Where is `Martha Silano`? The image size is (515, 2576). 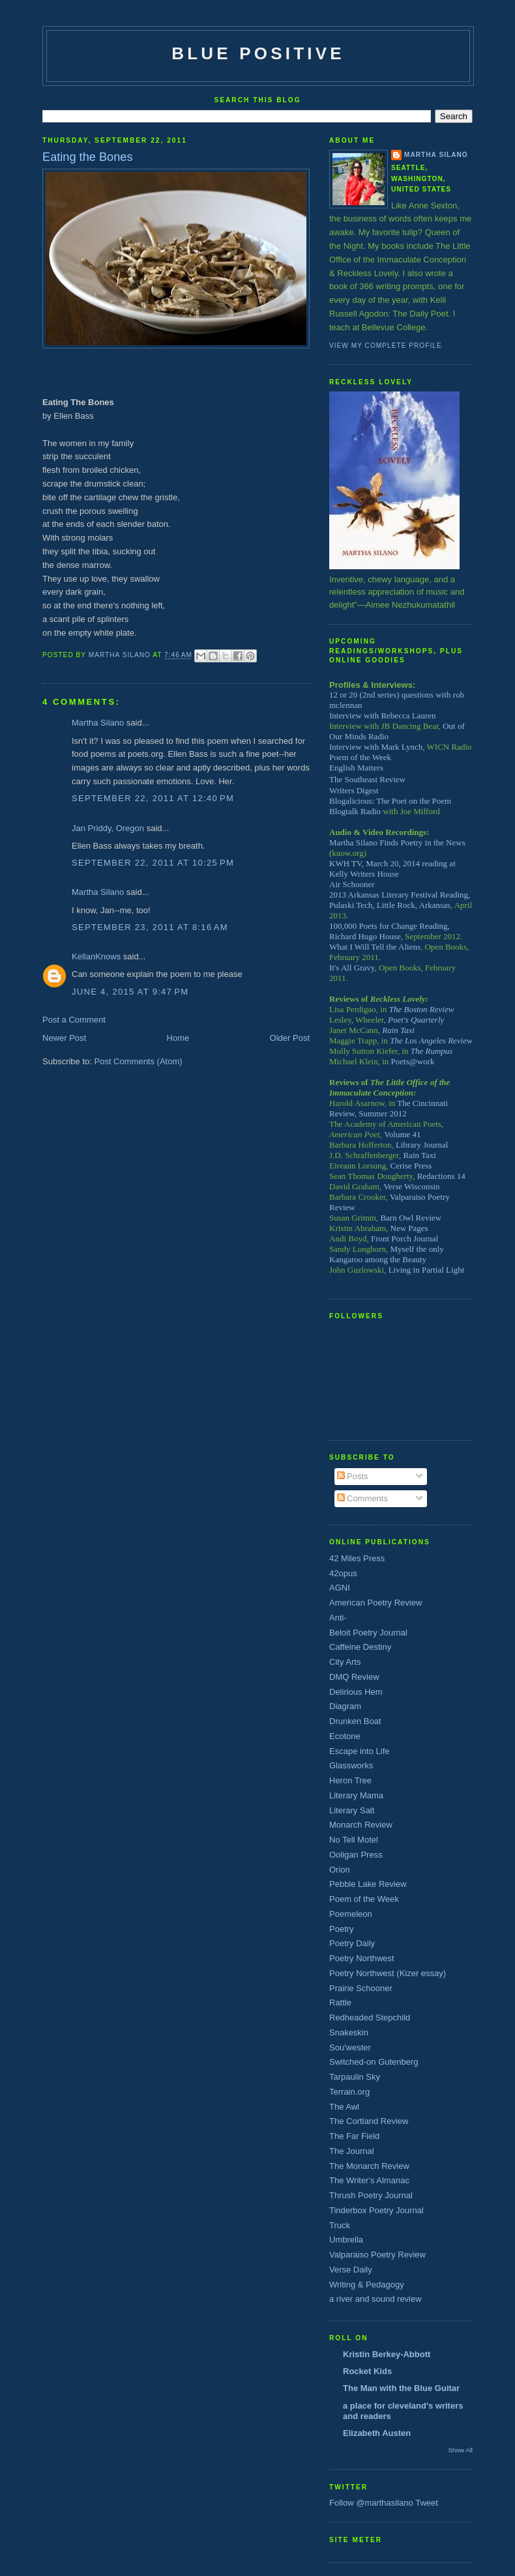 Martha Silano is located at coordinates (98, 723).